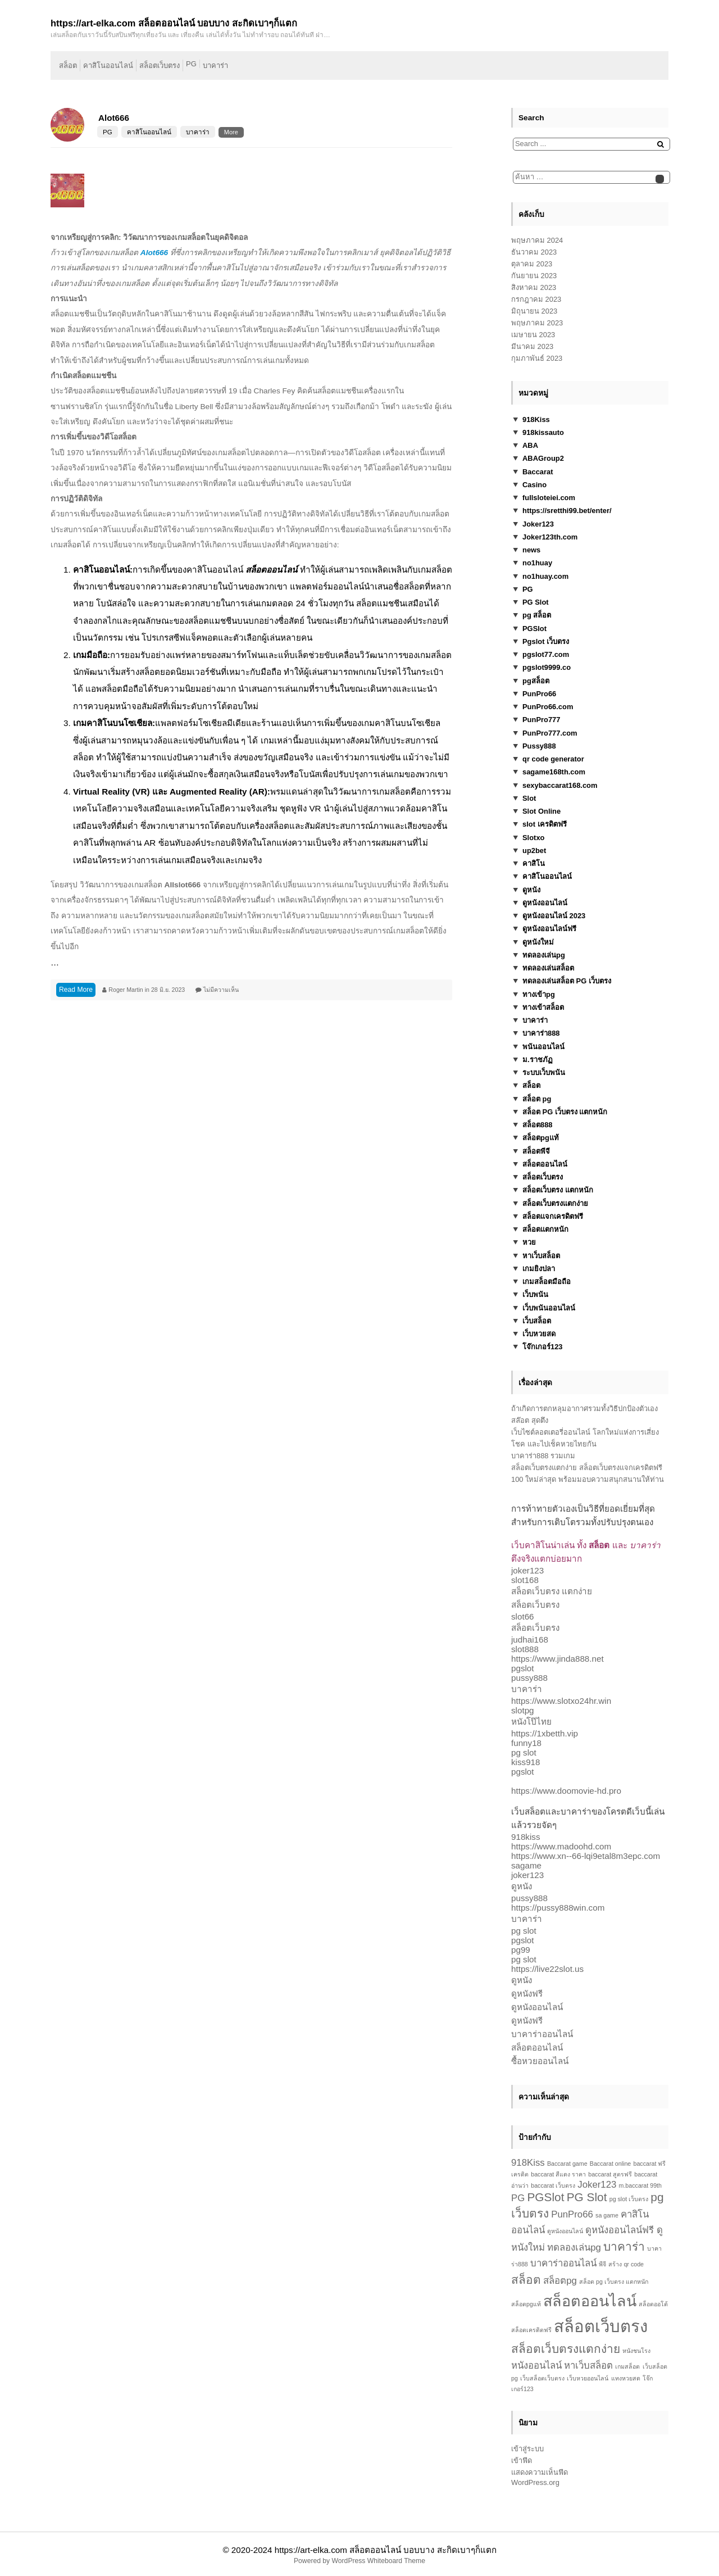  Describe the element at coordinates (521, 2460) in the screenshot. I see `เข้าฟีด` at that location.